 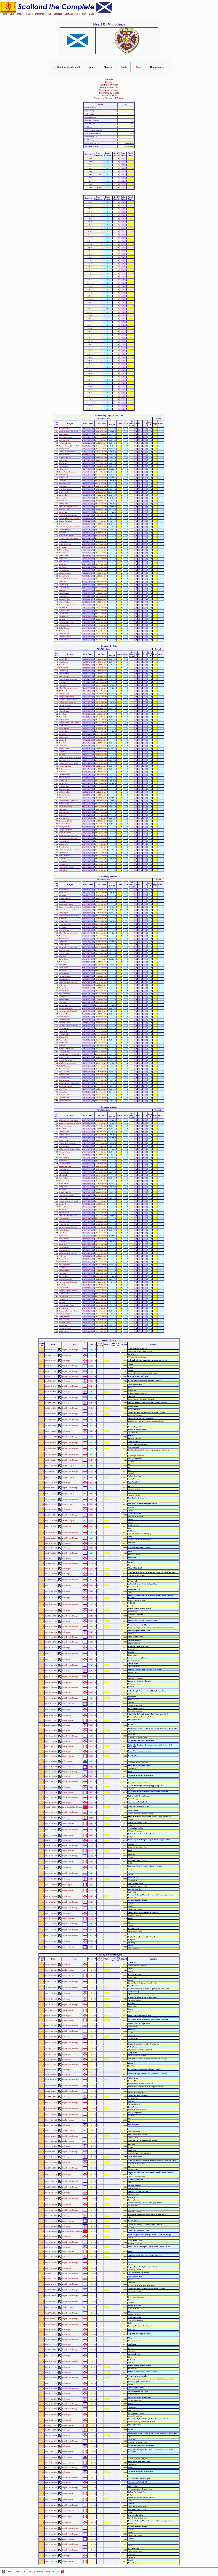 What do you see at coordinates (64, 587) in the screenshot?
I see `David Duff Holt` at bounding box center [64, 587].